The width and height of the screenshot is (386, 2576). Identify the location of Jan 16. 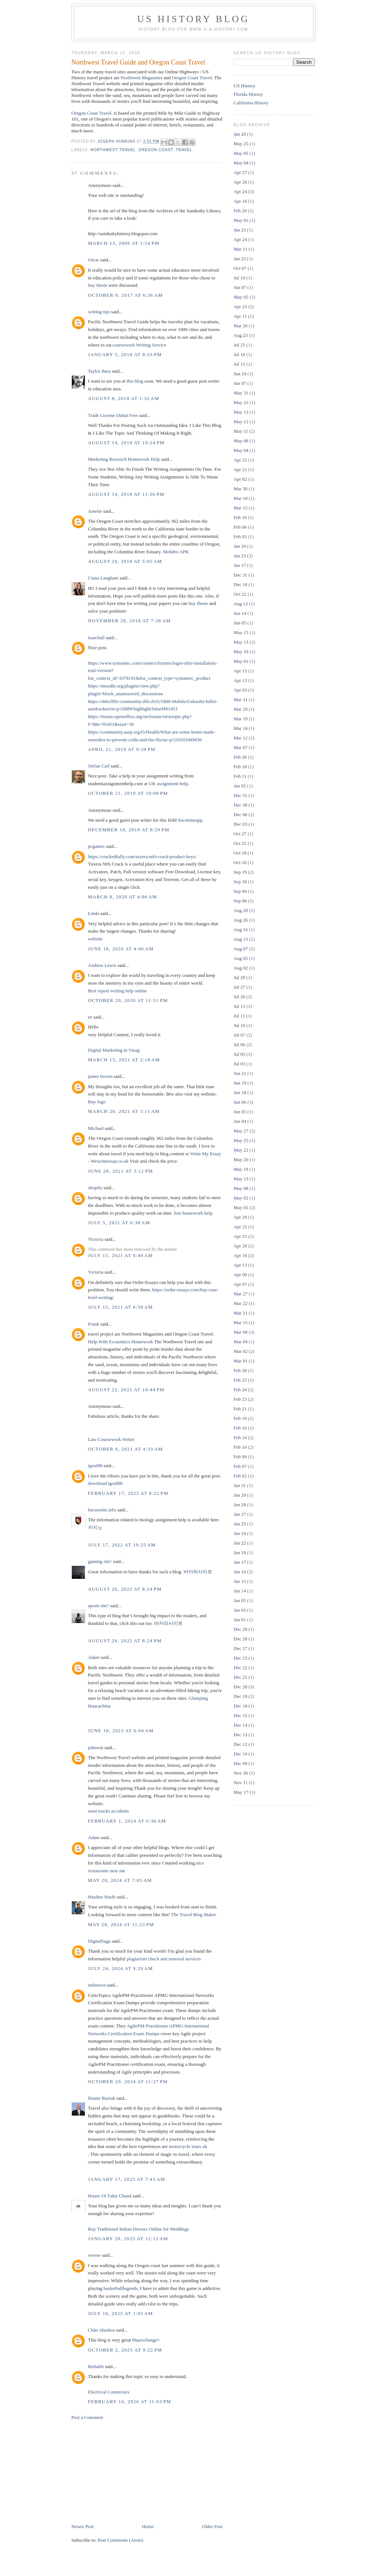
(240, 1571).